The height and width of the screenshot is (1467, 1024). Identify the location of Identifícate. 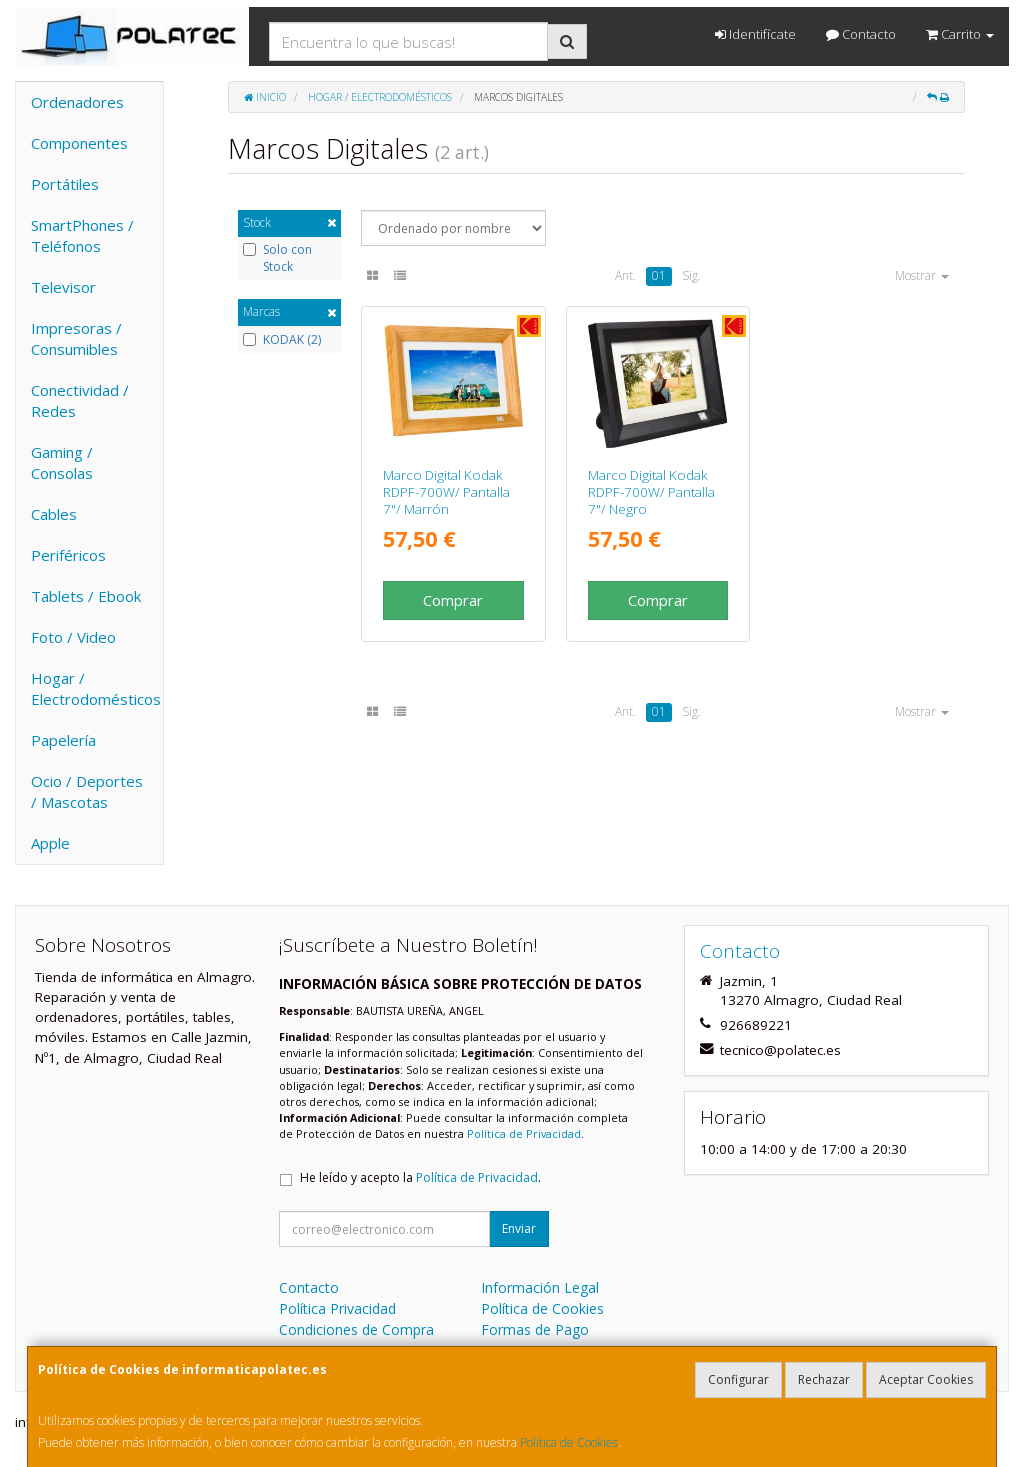
(755, 34).